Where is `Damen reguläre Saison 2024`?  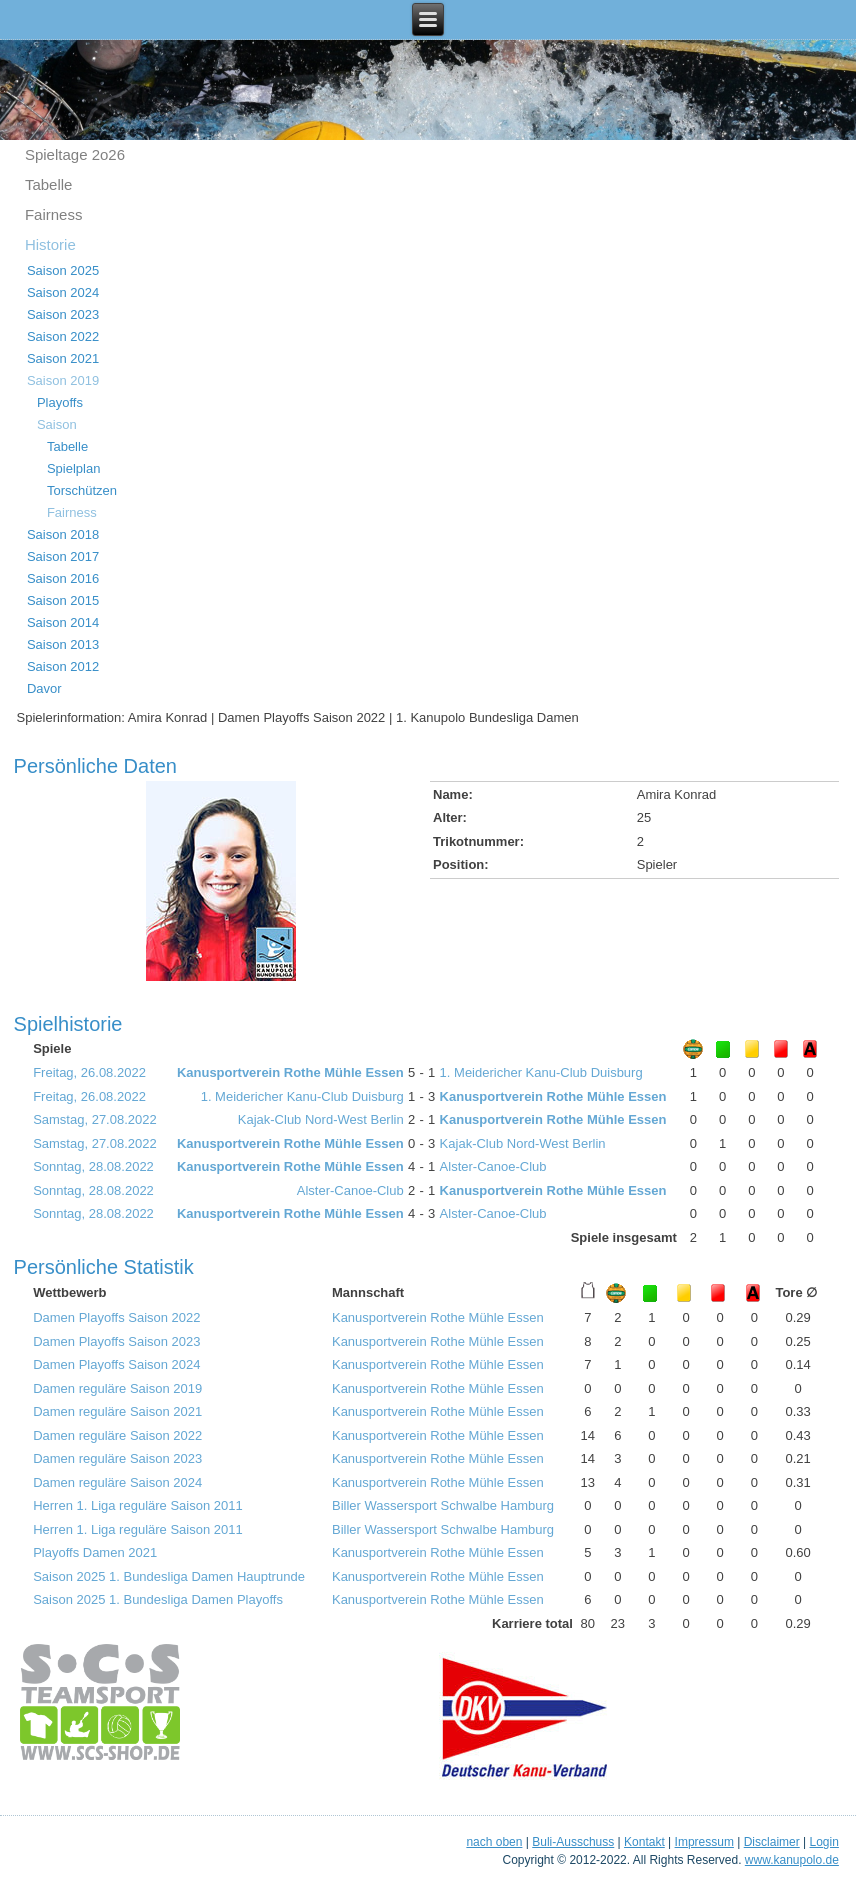
Damen reguläre Saison 2024 is located at coordinates (117, 1482).